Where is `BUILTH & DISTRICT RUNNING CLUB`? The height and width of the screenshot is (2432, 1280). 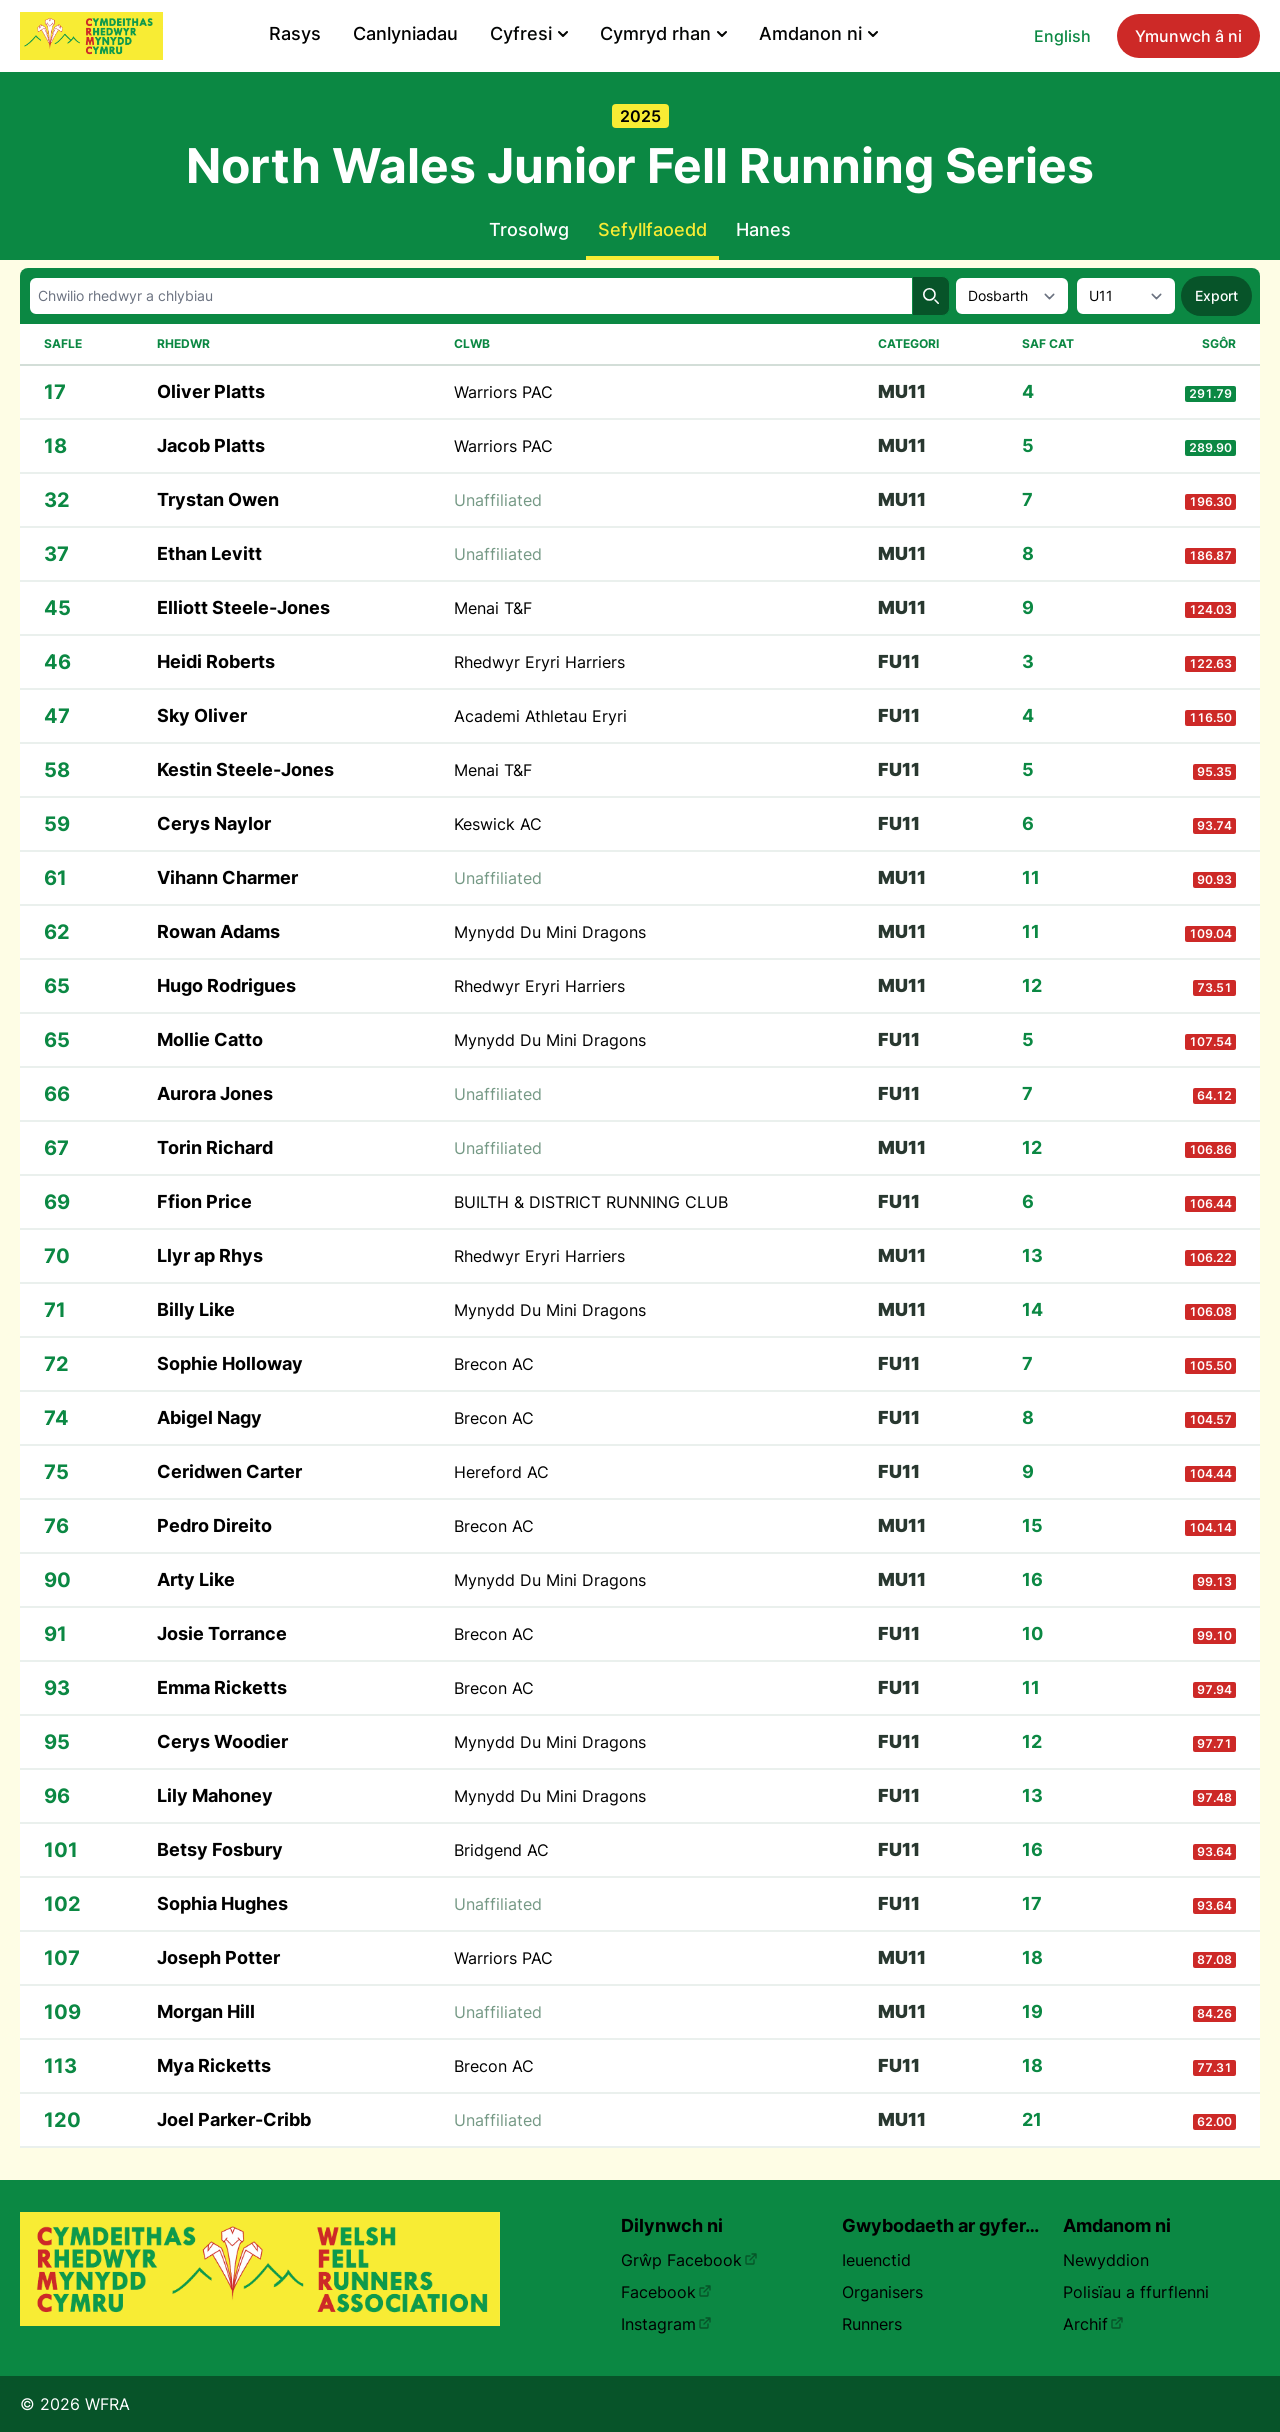 BUILTH & DISTRICT RUNNING CLUB is located at coordinates (591, 1202).